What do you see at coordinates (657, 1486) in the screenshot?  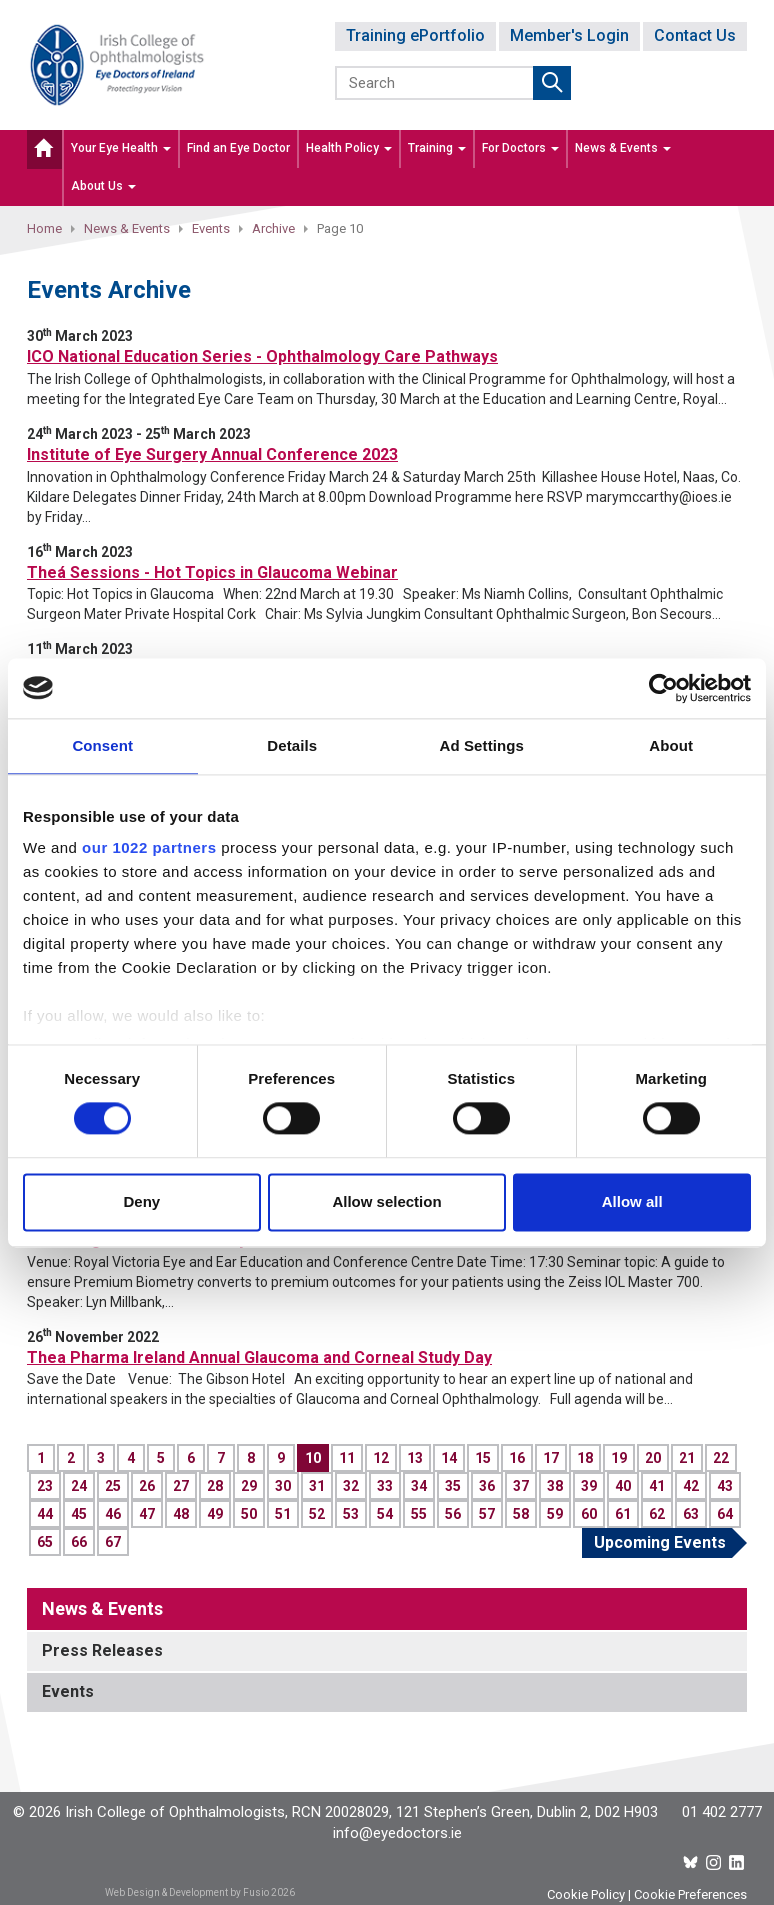 I see `41` at bounding box center [657, 1486].